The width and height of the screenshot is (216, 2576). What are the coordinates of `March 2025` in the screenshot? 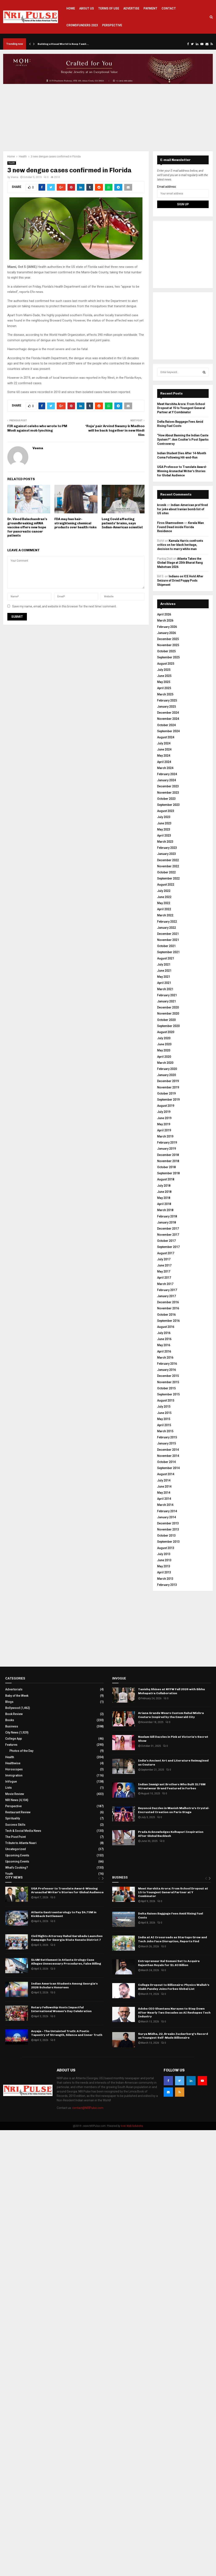 It's located at (165, 711).